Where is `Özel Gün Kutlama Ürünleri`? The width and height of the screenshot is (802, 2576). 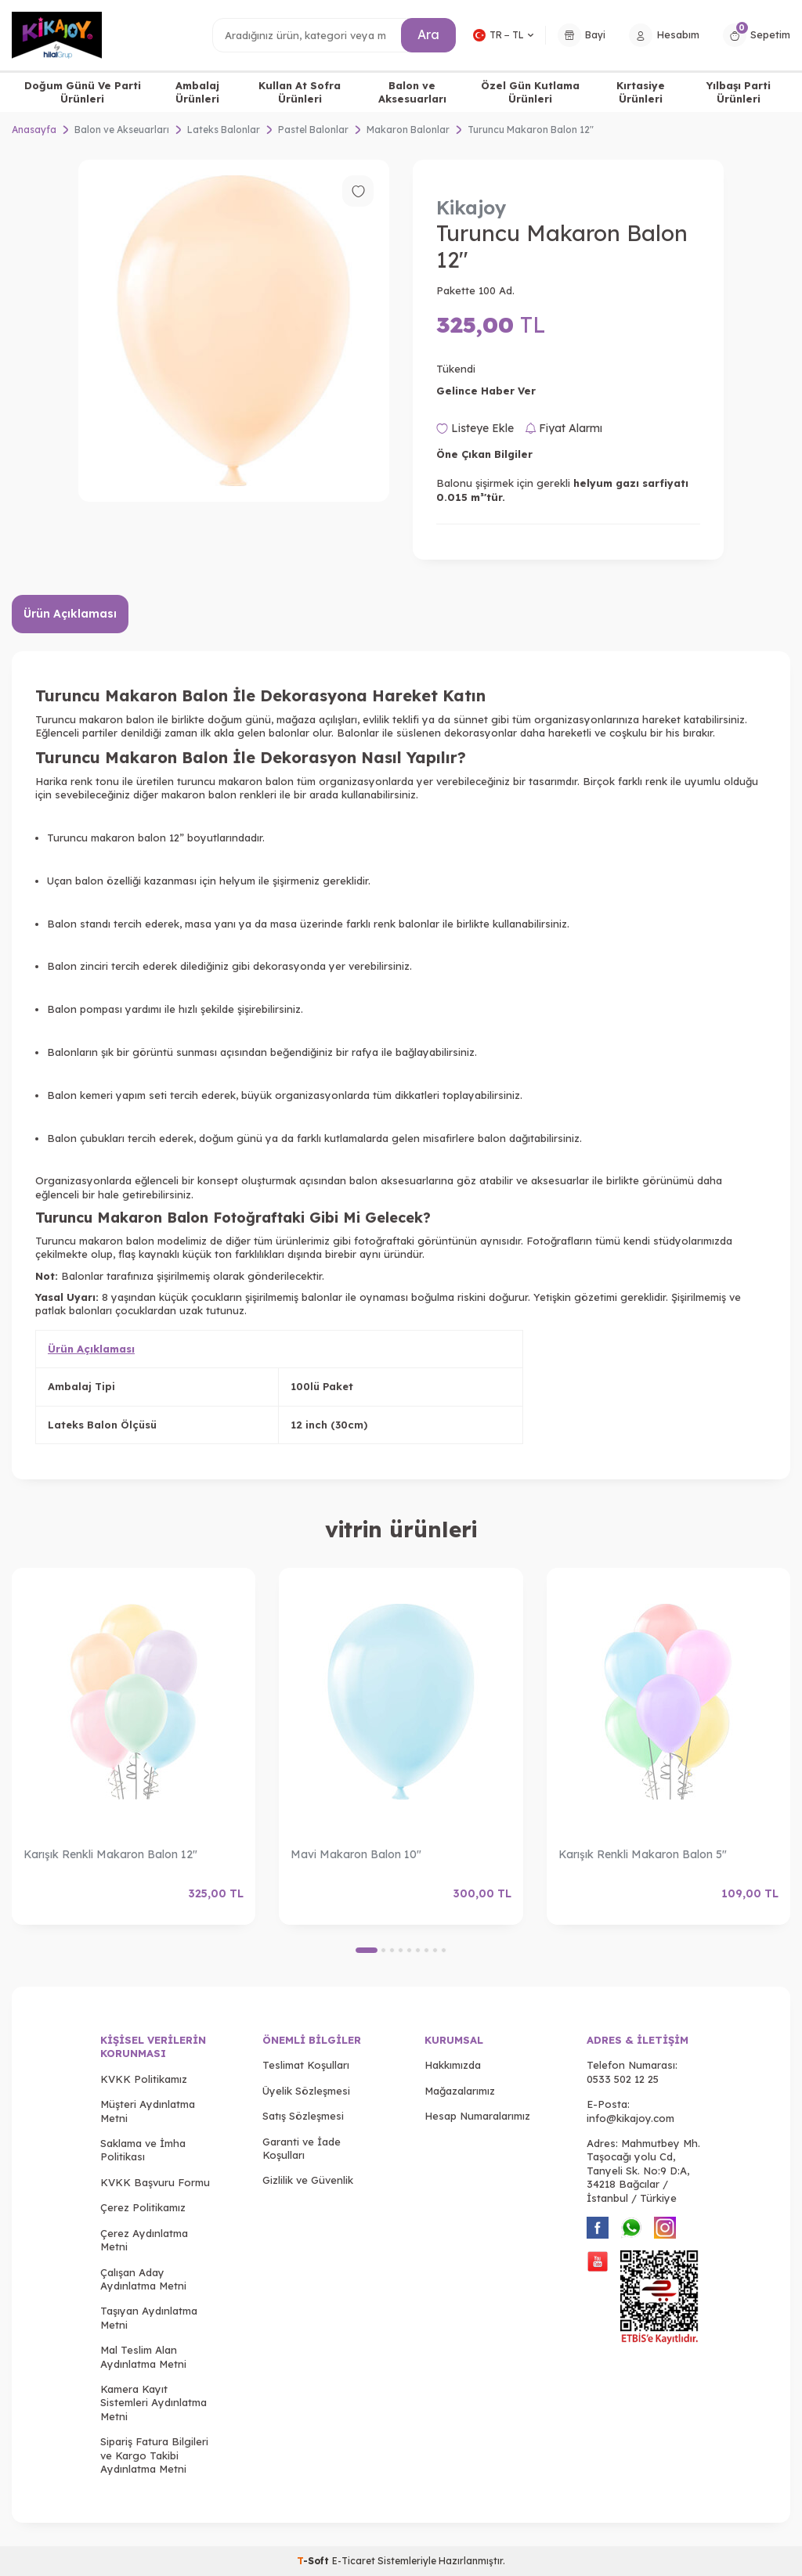
Özel Gün Kutlama Ürünleri is located at coordinates (530, 92).